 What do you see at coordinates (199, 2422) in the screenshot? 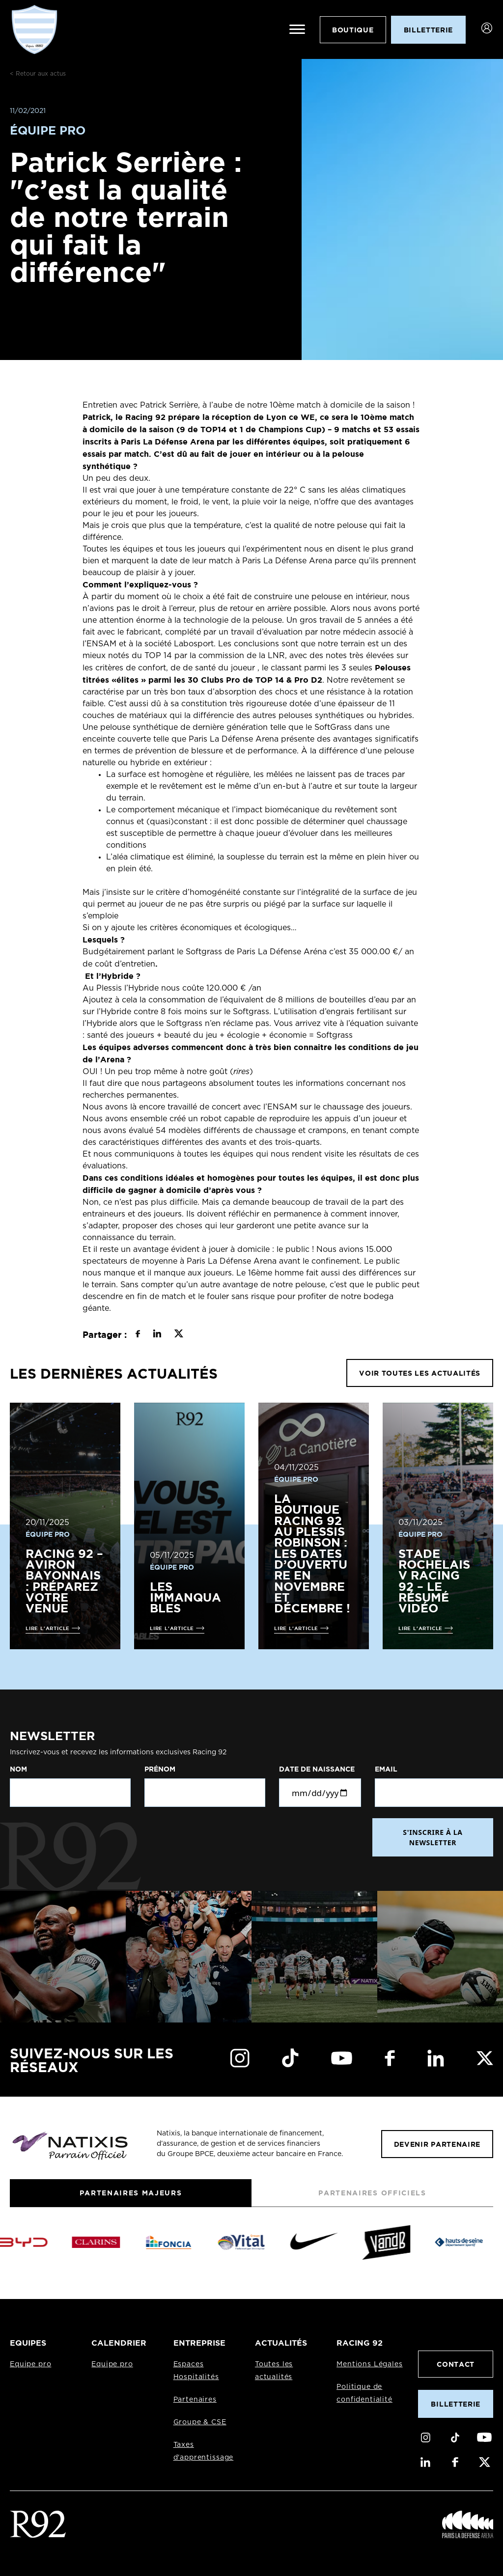
I see `Groupe & CSE` at bounding box center [199, 2422].